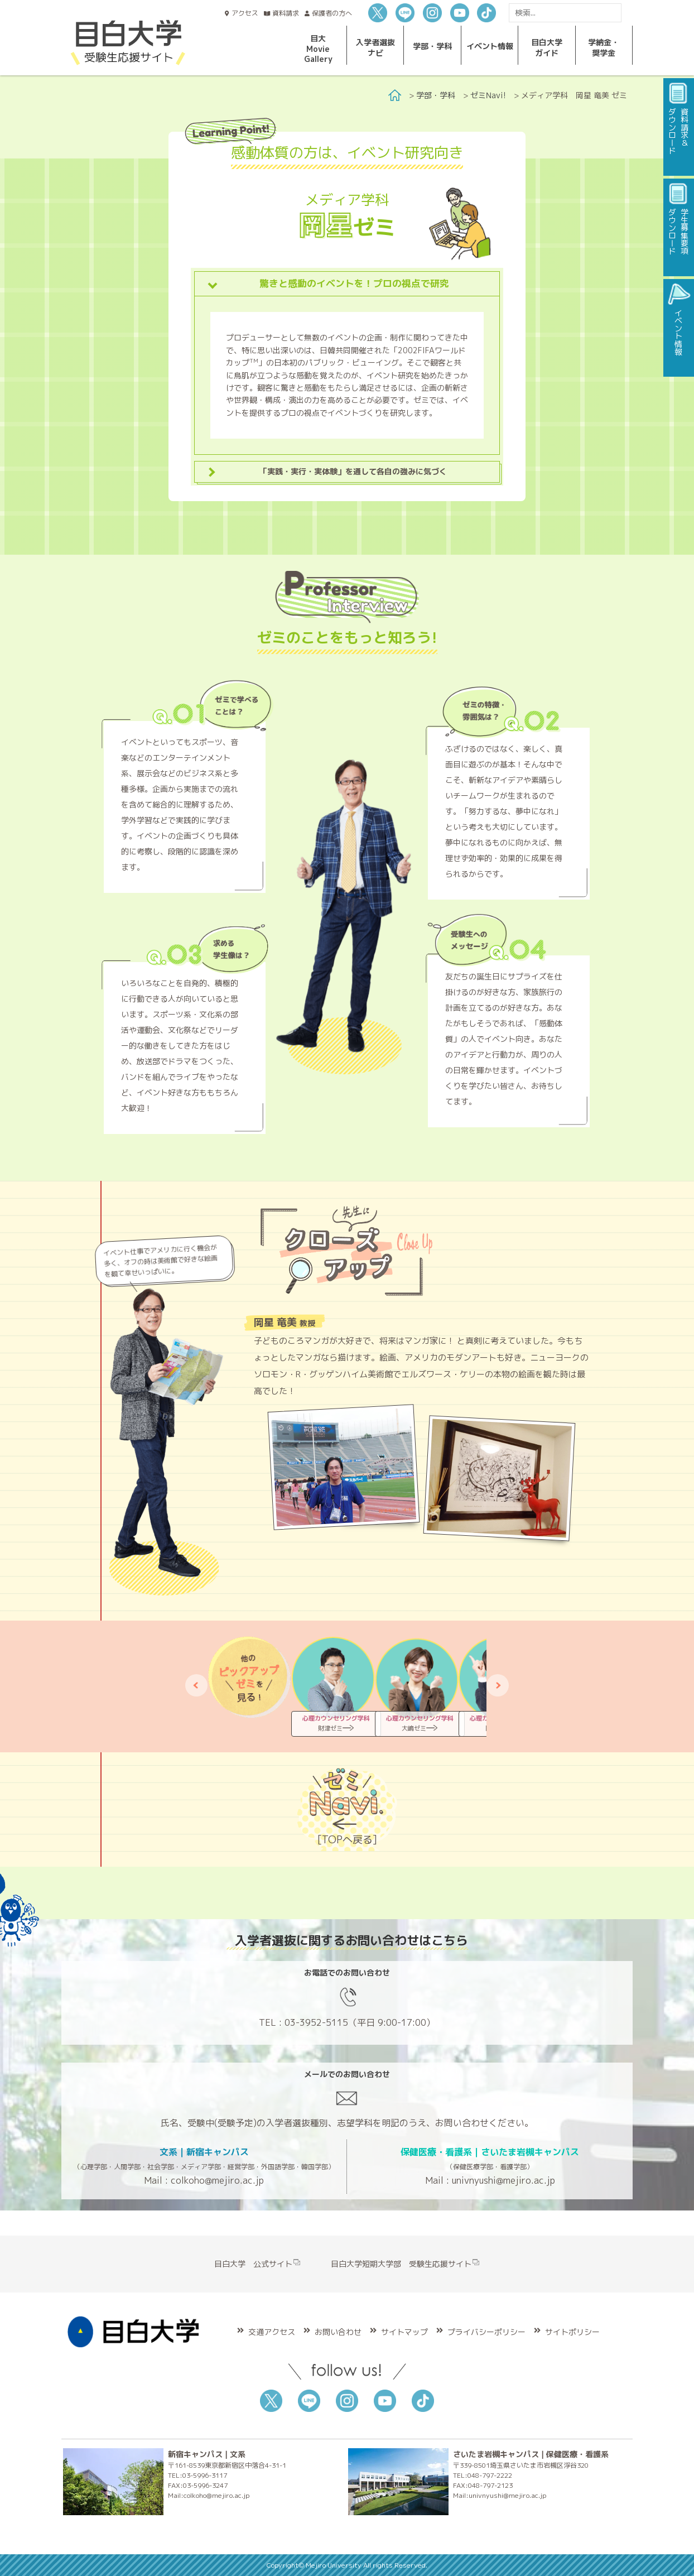 This screenshot has width=694, height=2576. Describe the element at coordinates (245, 13) in the screenshot. I see `アクセス` at that location.